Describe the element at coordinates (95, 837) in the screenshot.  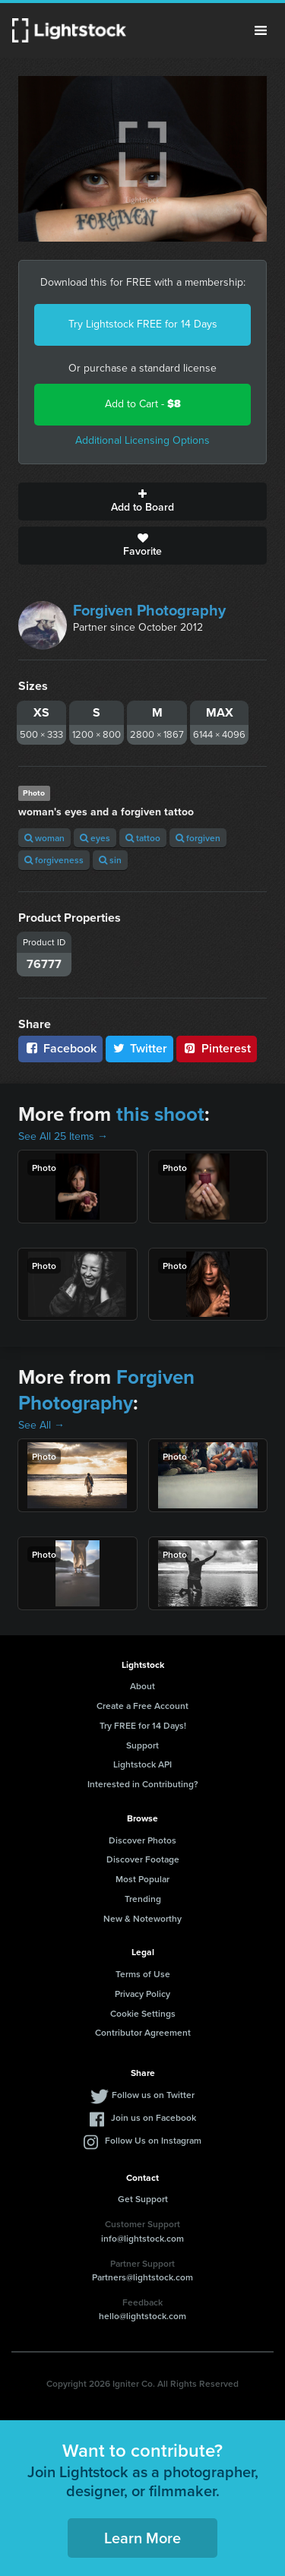
I see `eyes` at that location.